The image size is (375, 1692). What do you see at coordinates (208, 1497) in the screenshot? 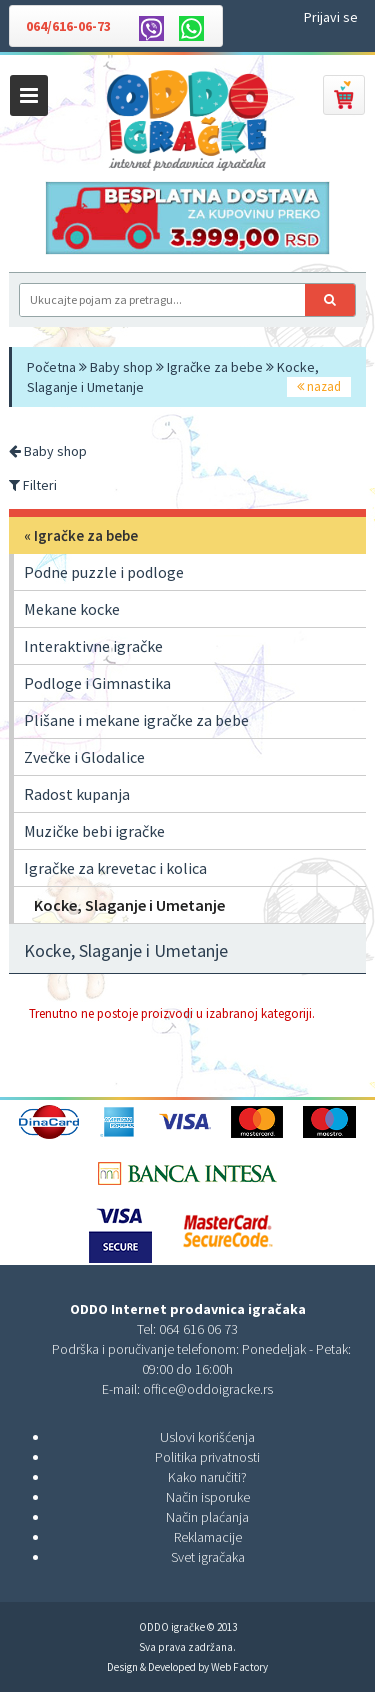
I see `Način isporuke` at bounding box center [208, 1497].